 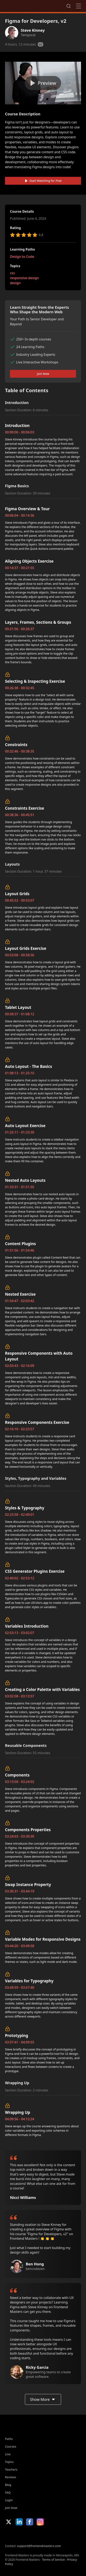 What do you see at coordinates (38, 622) in the screenshot?
I see `Layers, Frames, Sections & Groups` at bounding box center [38, 622].